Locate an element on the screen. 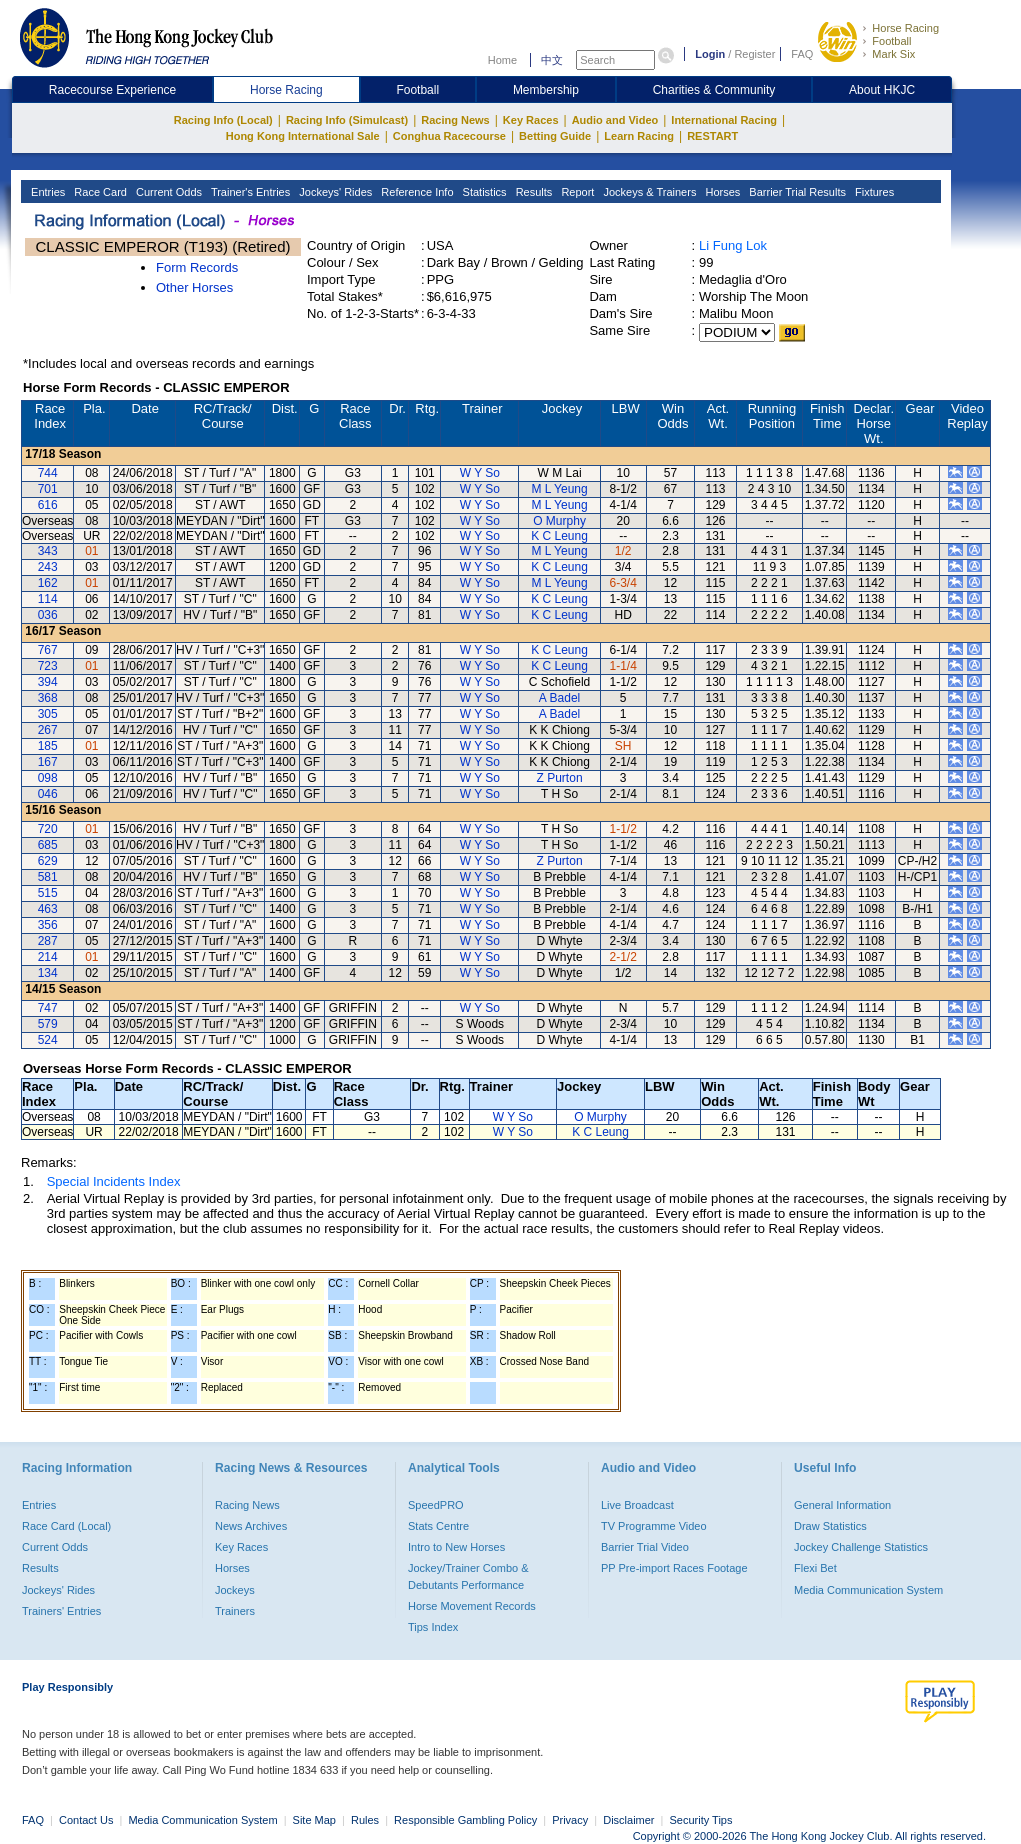  RESTART is located at coordinates (712, 136).